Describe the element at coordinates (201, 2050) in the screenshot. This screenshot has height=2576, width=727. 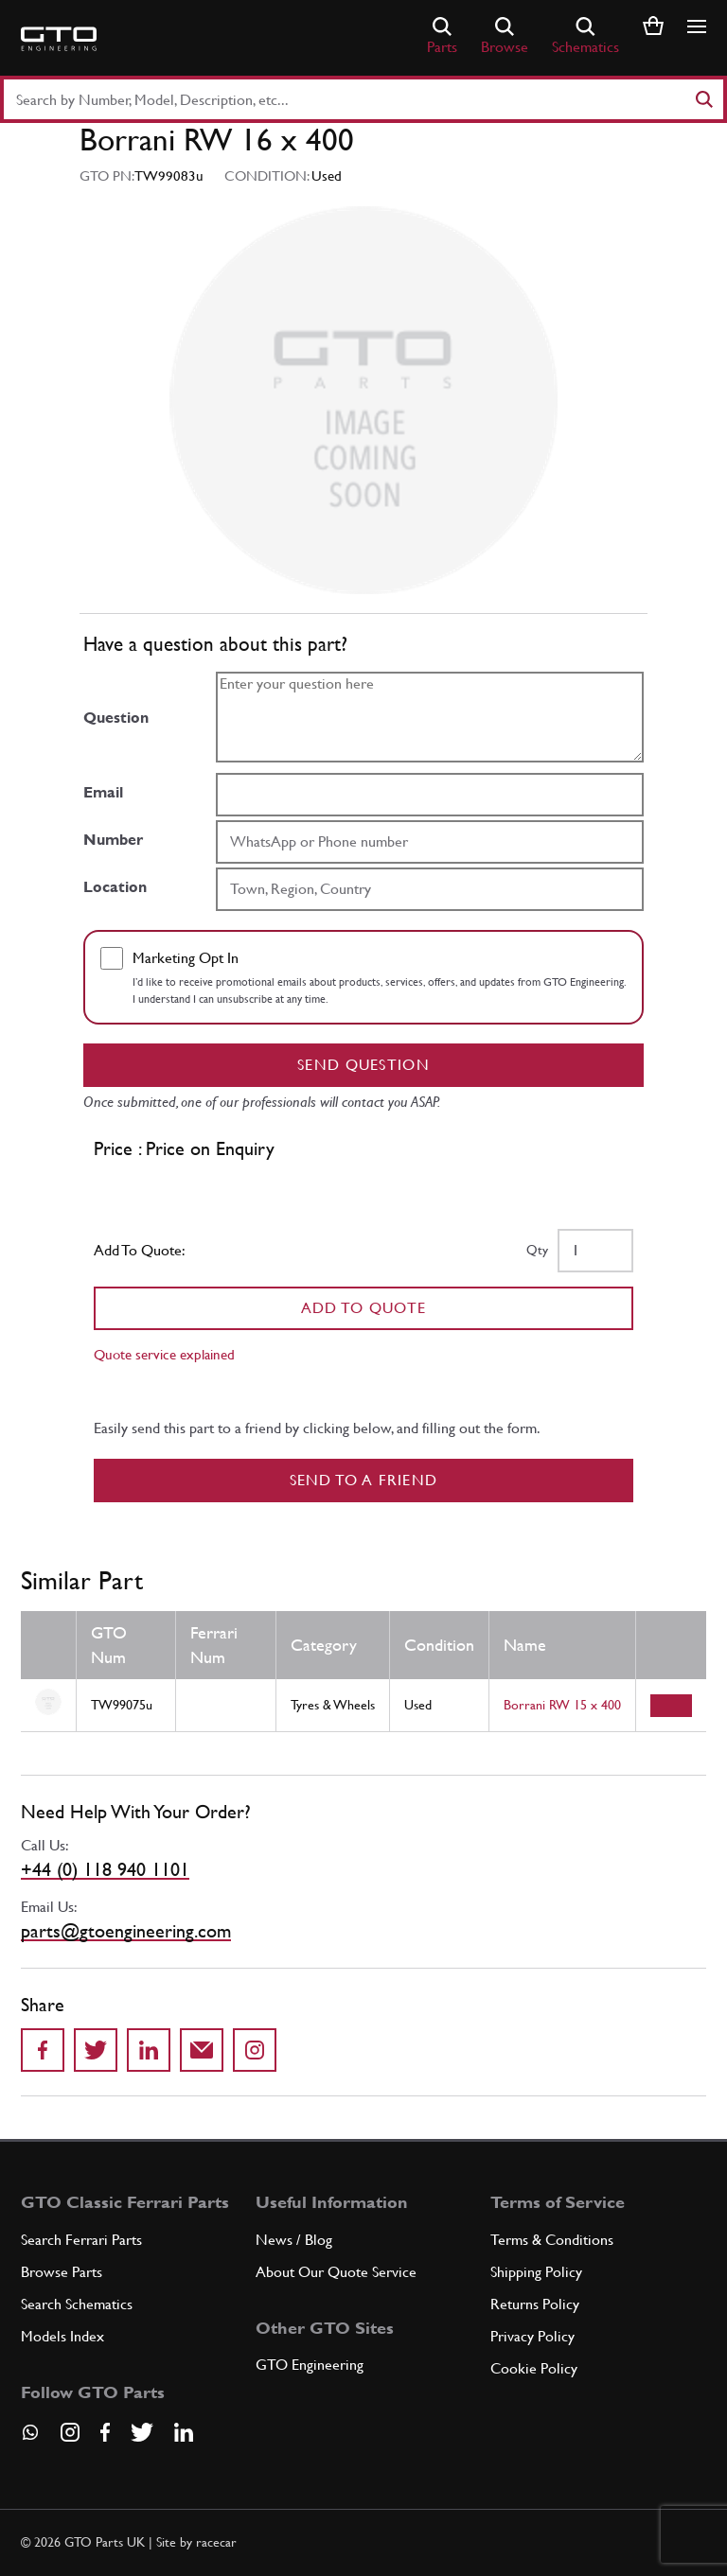
I see `[Send to a friend]` at that location.